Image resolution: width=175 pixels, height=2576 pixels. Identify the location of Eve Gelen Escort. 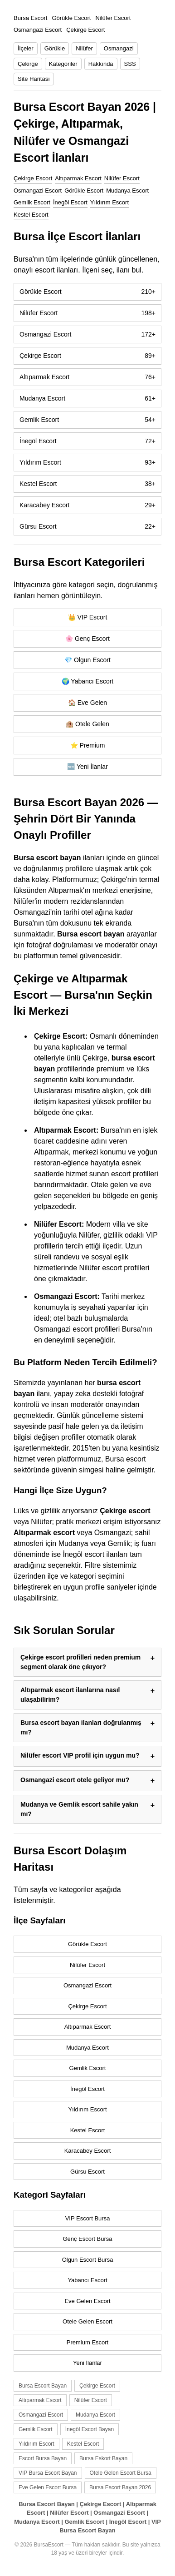
(87, 2301).